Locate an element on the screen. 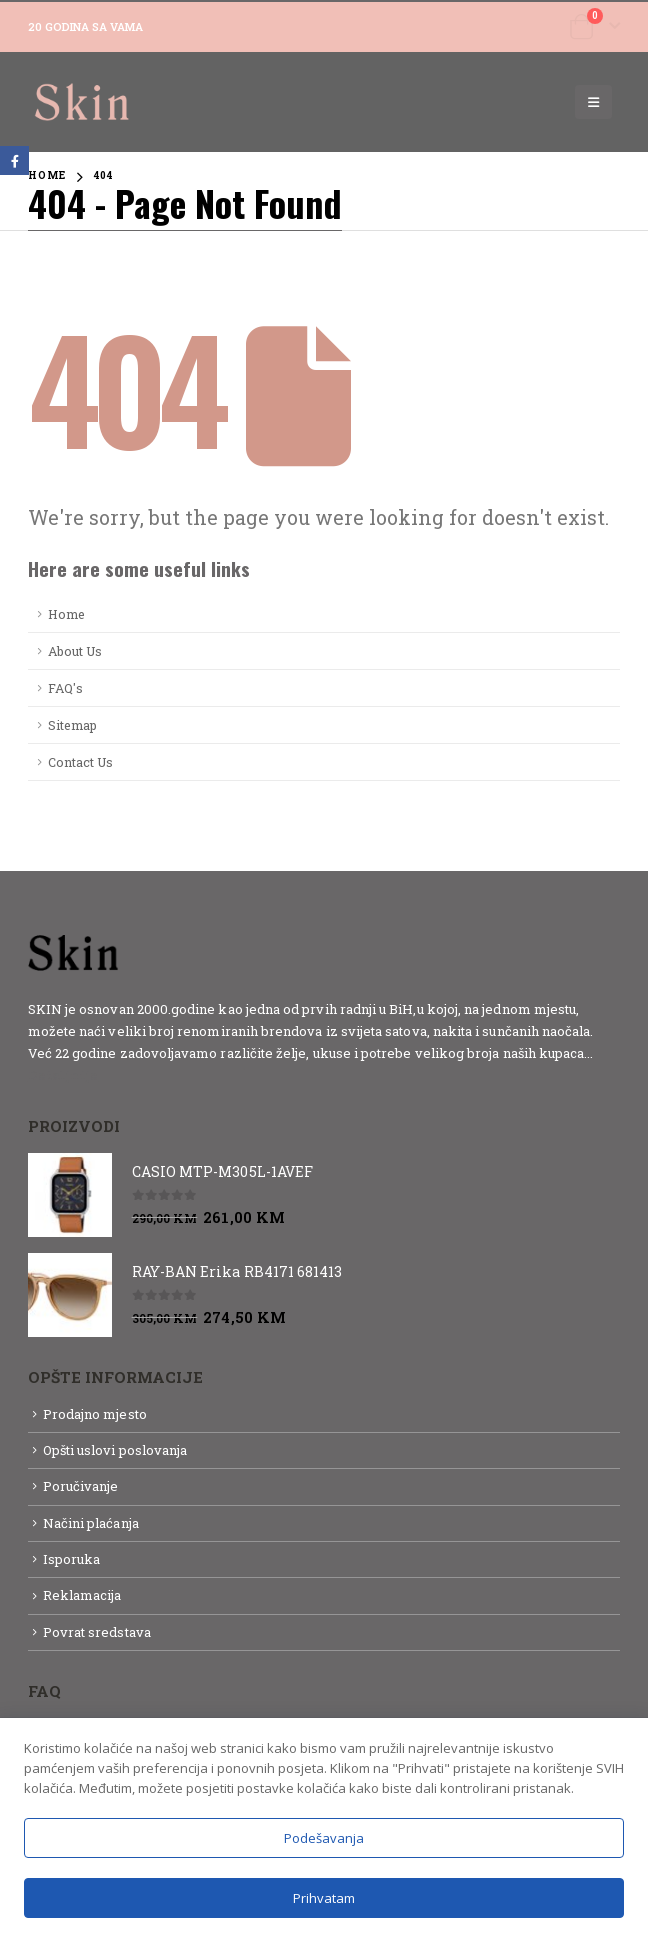  [Mobile Menu] is located at coordinates (593, 102).